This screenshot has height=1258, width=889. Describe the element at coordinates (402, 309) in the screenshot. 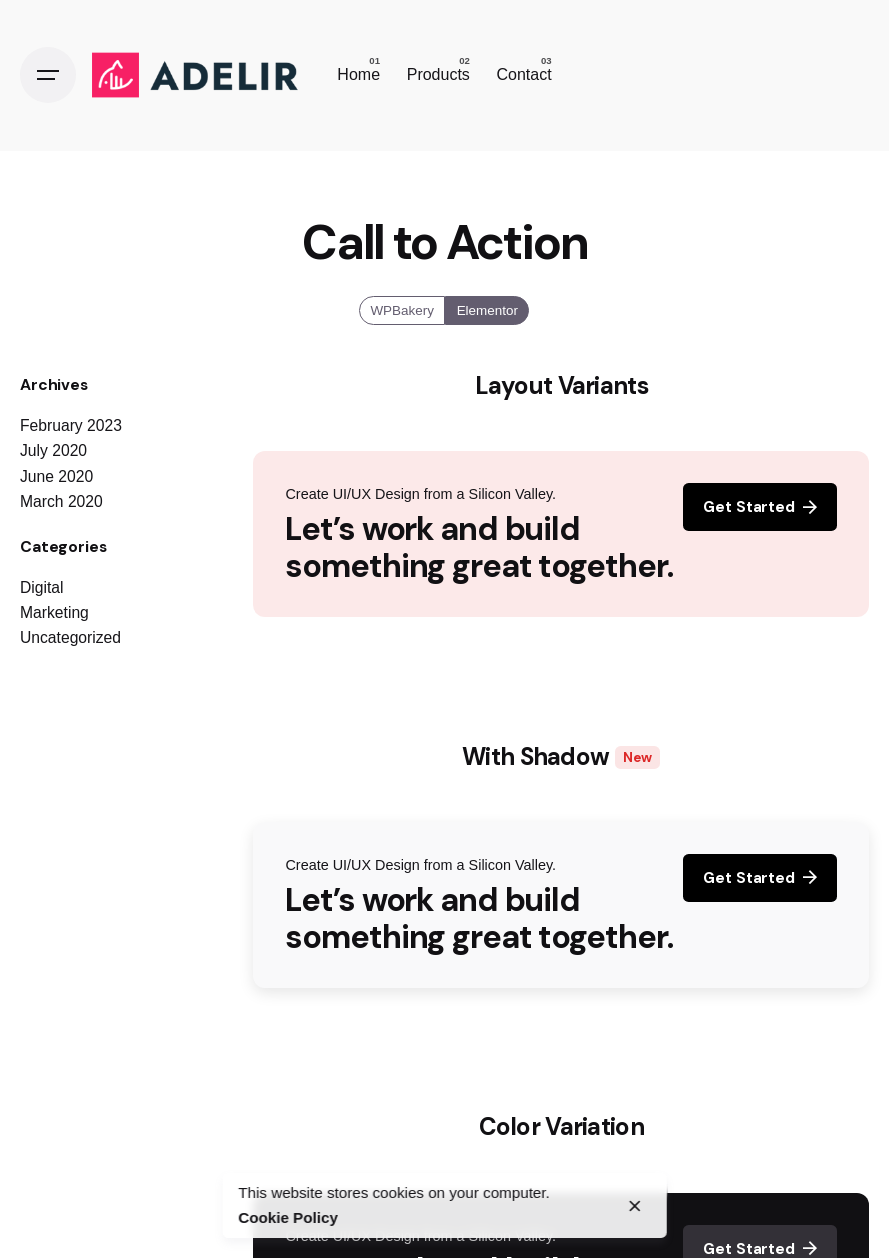

I see `WPBakery` at that location.